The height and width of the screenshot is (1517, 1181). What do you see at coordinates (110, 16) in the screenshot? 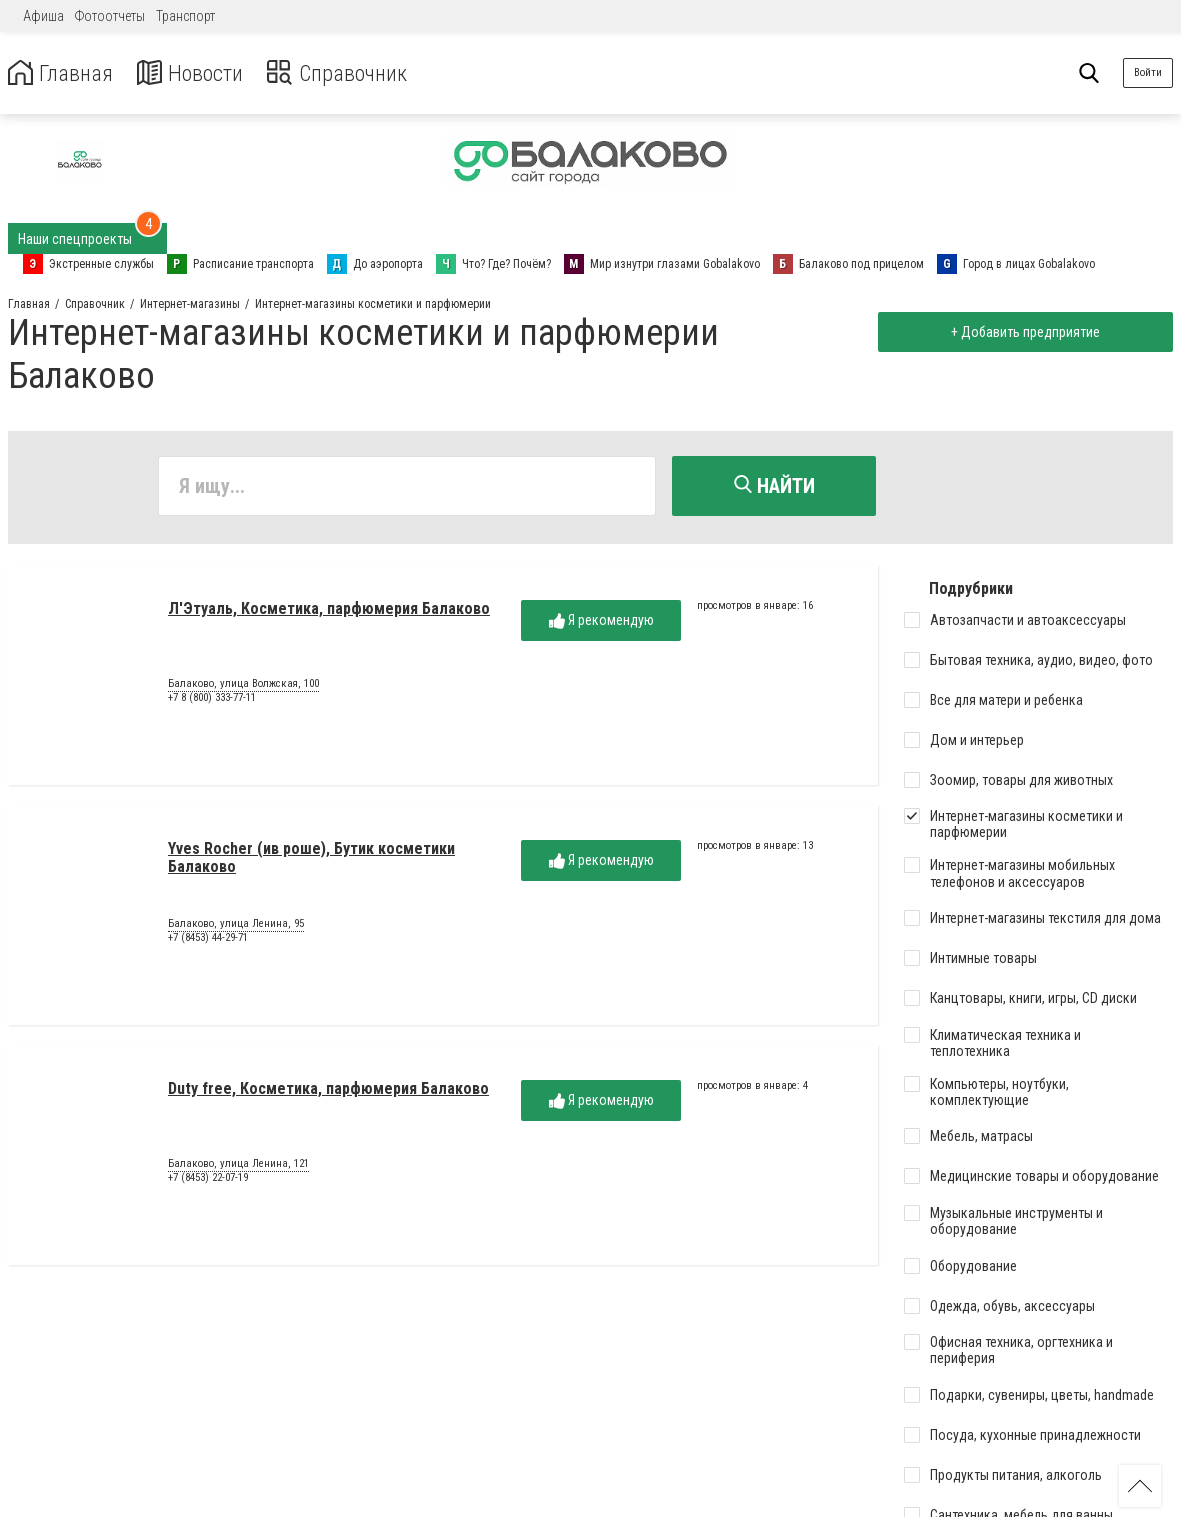
I see `Фотоотчеты` at bounding box center [110, 16].